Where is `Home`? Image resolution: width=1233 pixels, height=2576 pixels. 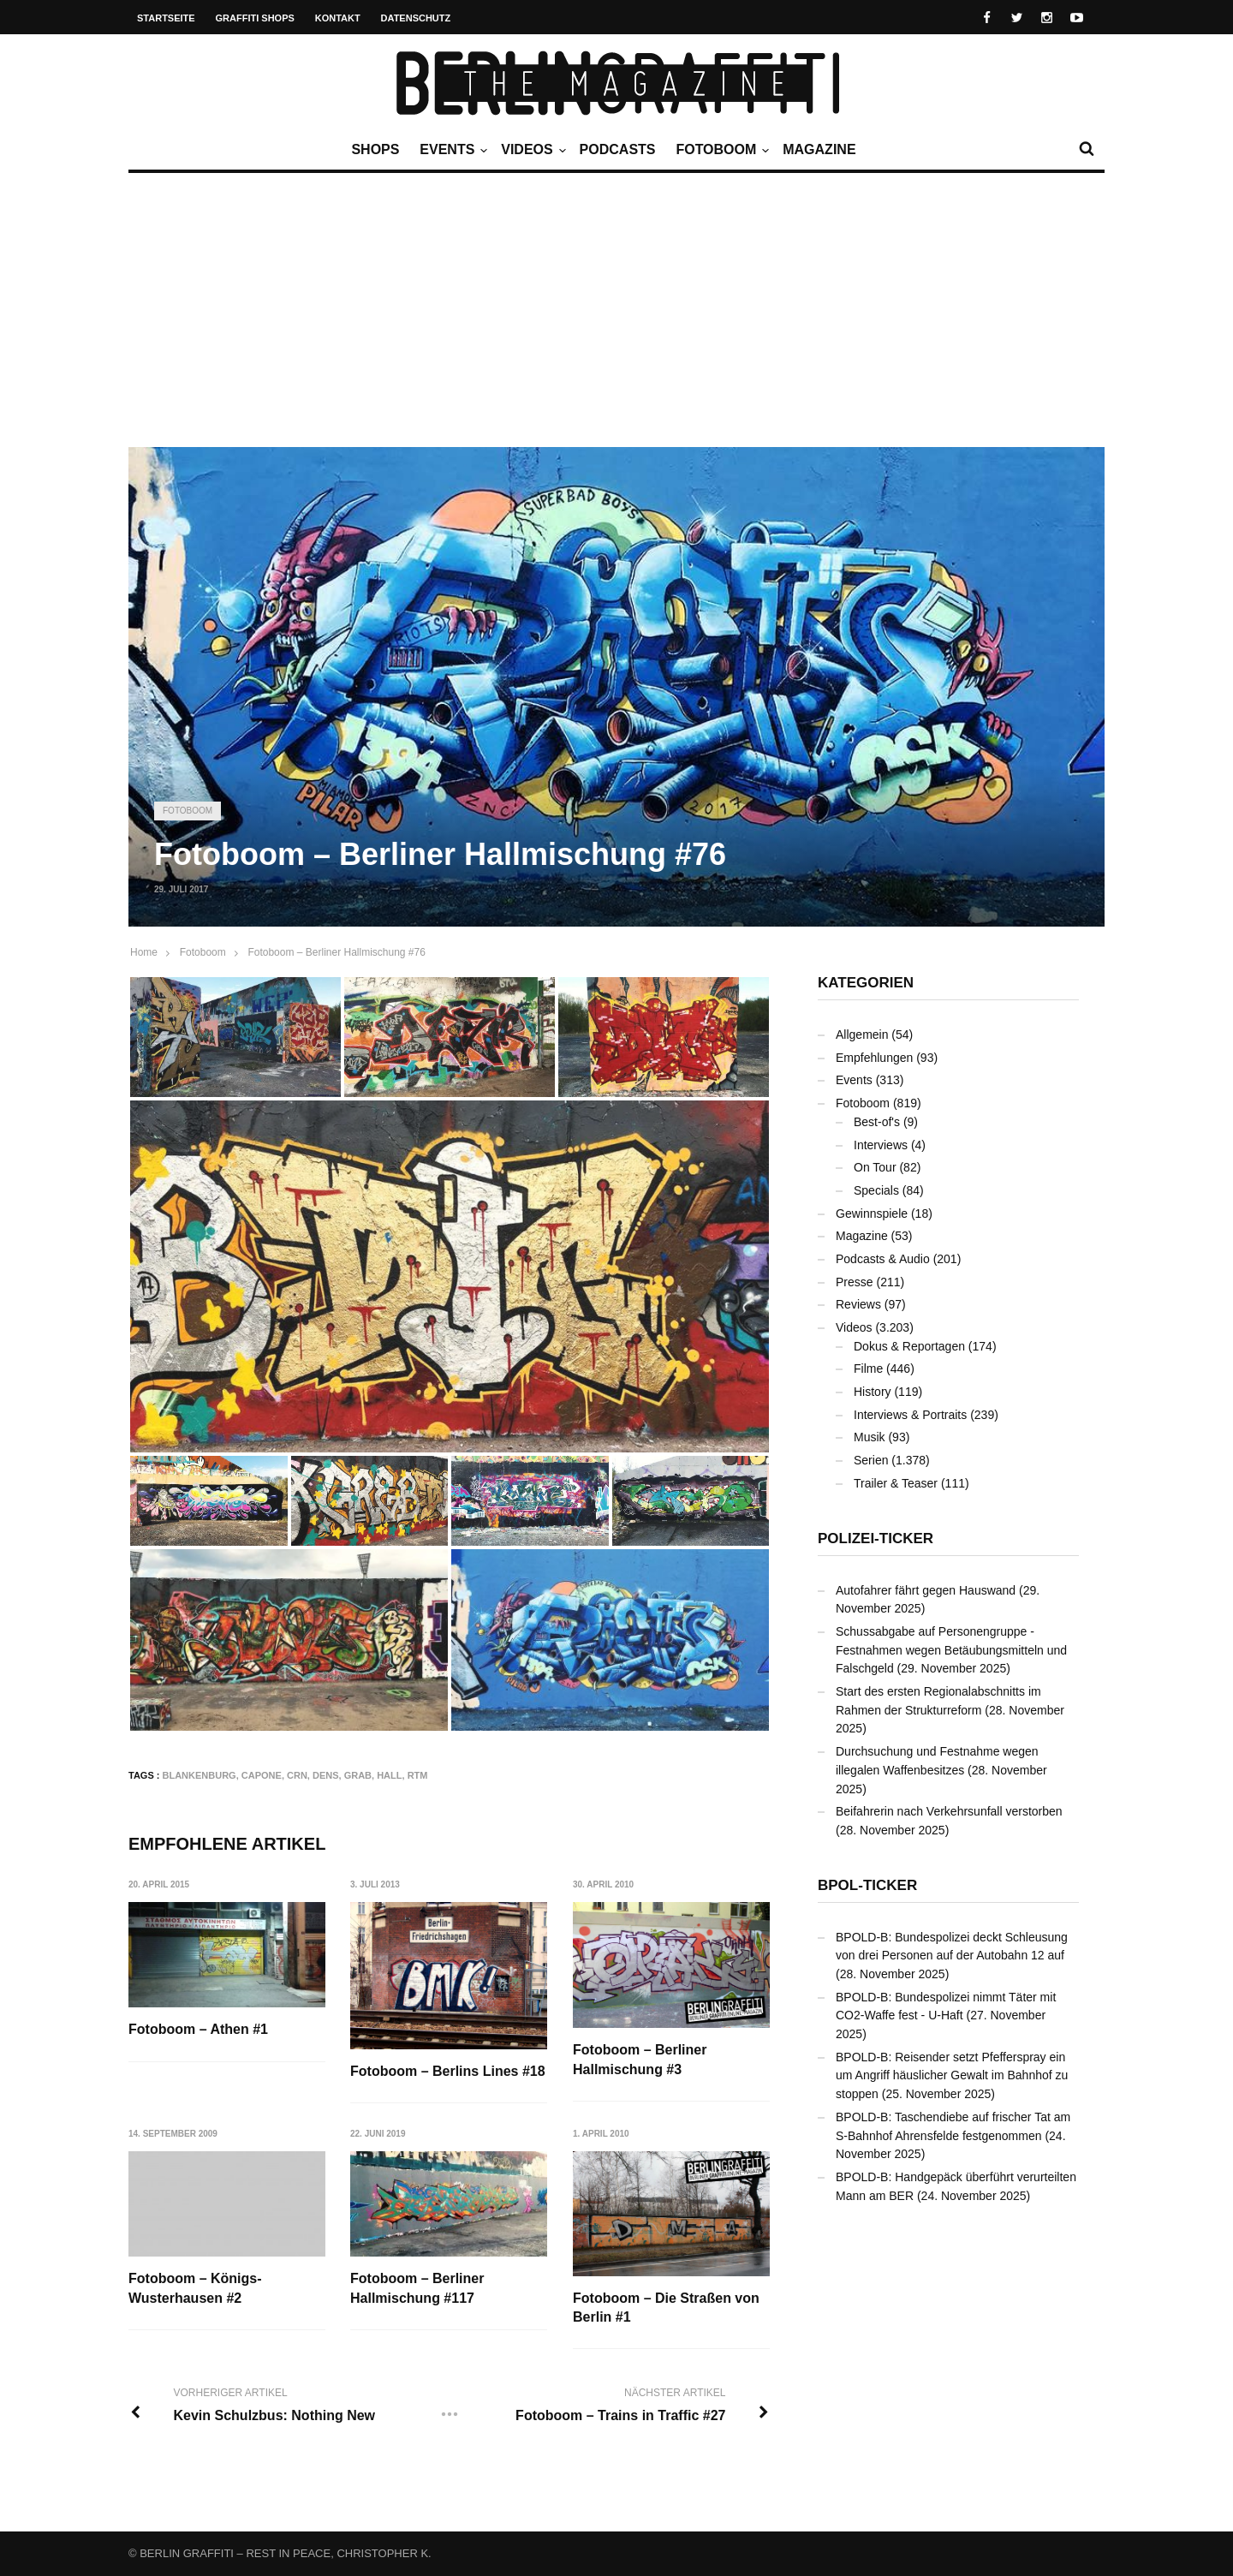 Home is located at coordinates (144, 952).